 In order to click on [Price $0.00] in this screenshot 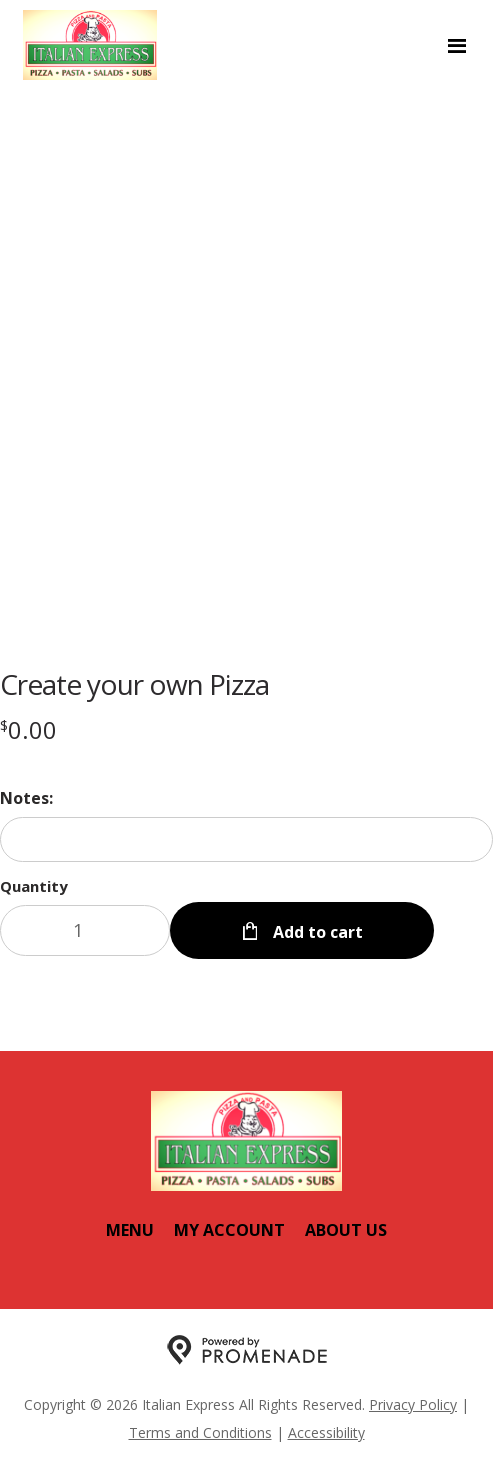, I will do `click(28, 729)`.